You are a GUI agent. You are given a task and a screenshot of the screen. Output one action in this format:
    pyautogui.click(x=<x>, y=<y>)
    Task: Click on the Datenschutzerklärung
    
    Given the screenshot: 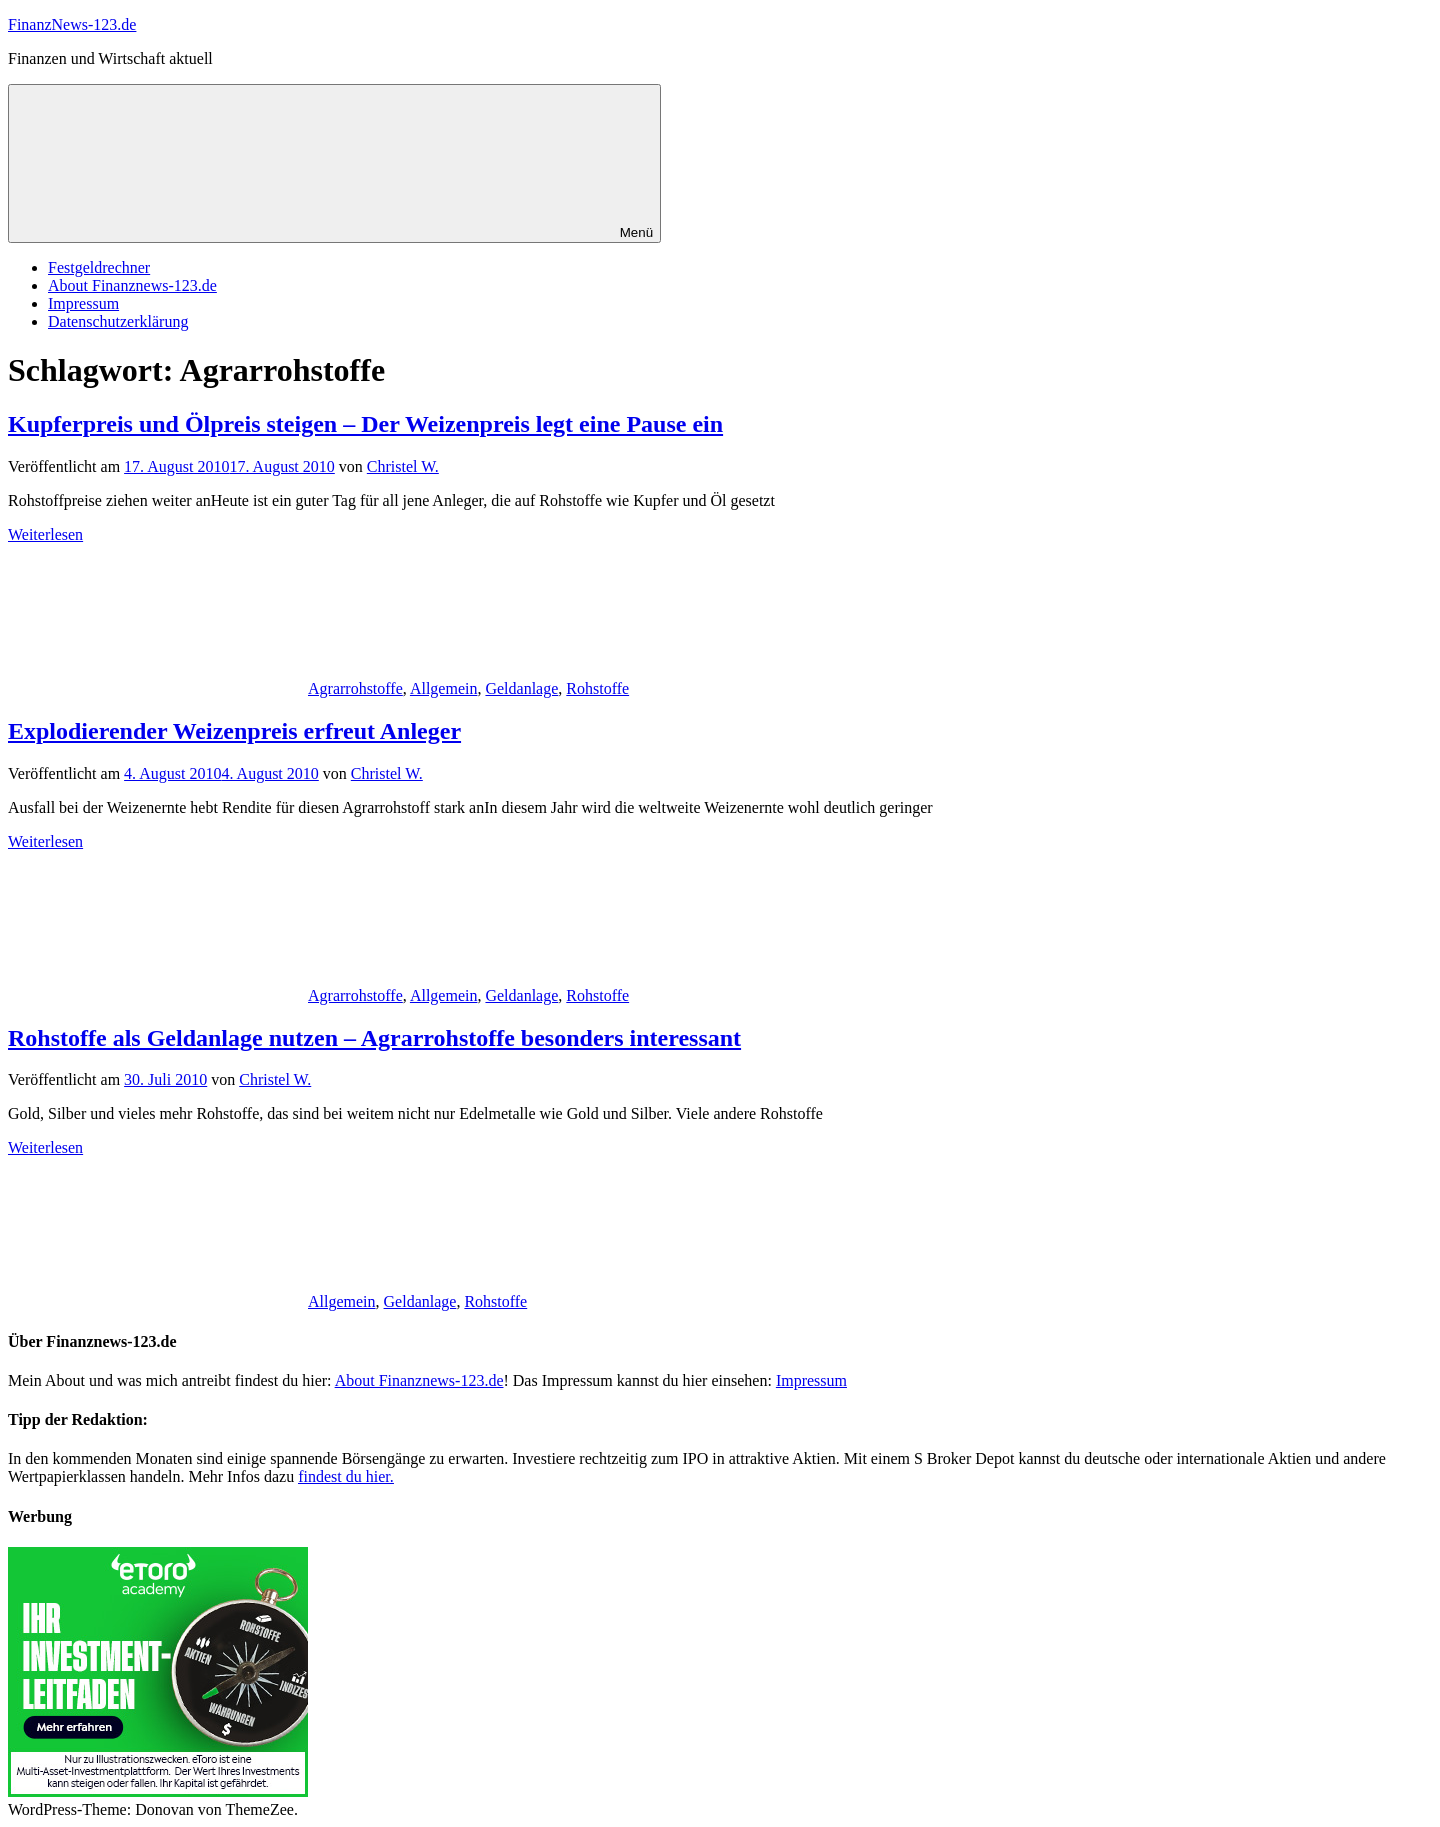 What is the action you would take?
    pyautogui.click(x=118, y=321)
    